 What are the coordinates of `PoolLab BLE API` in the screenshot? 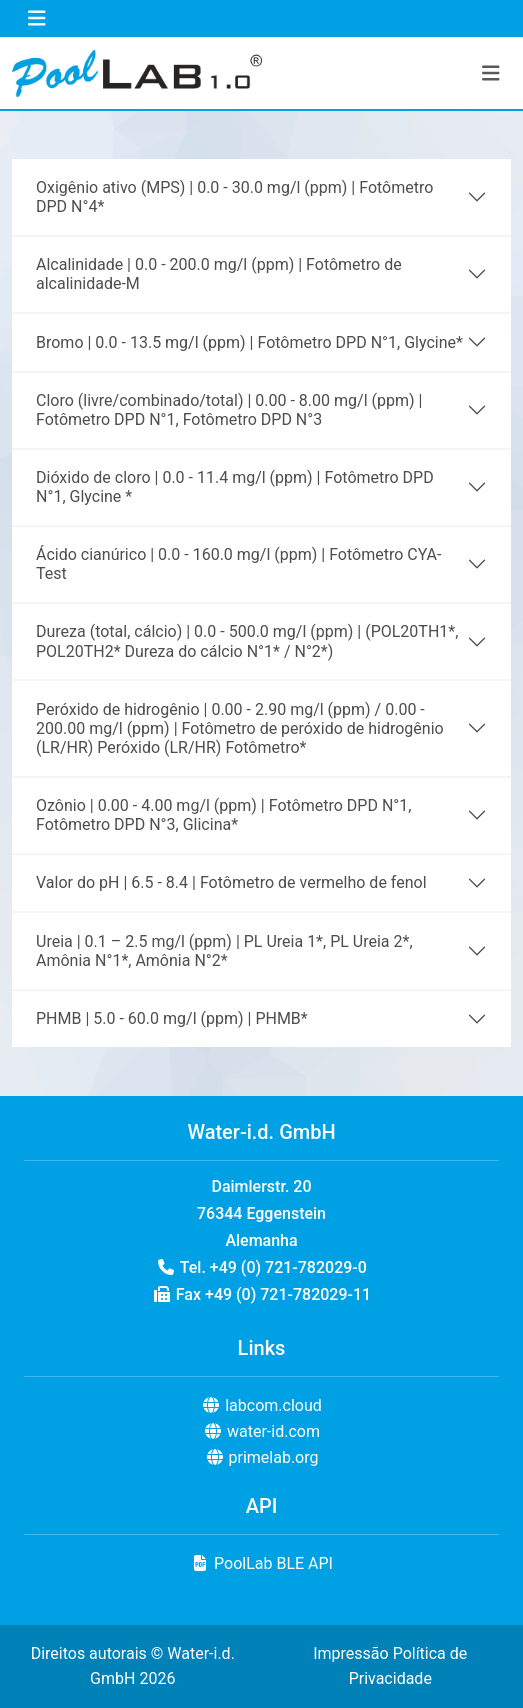 It's located at (261, 1563).